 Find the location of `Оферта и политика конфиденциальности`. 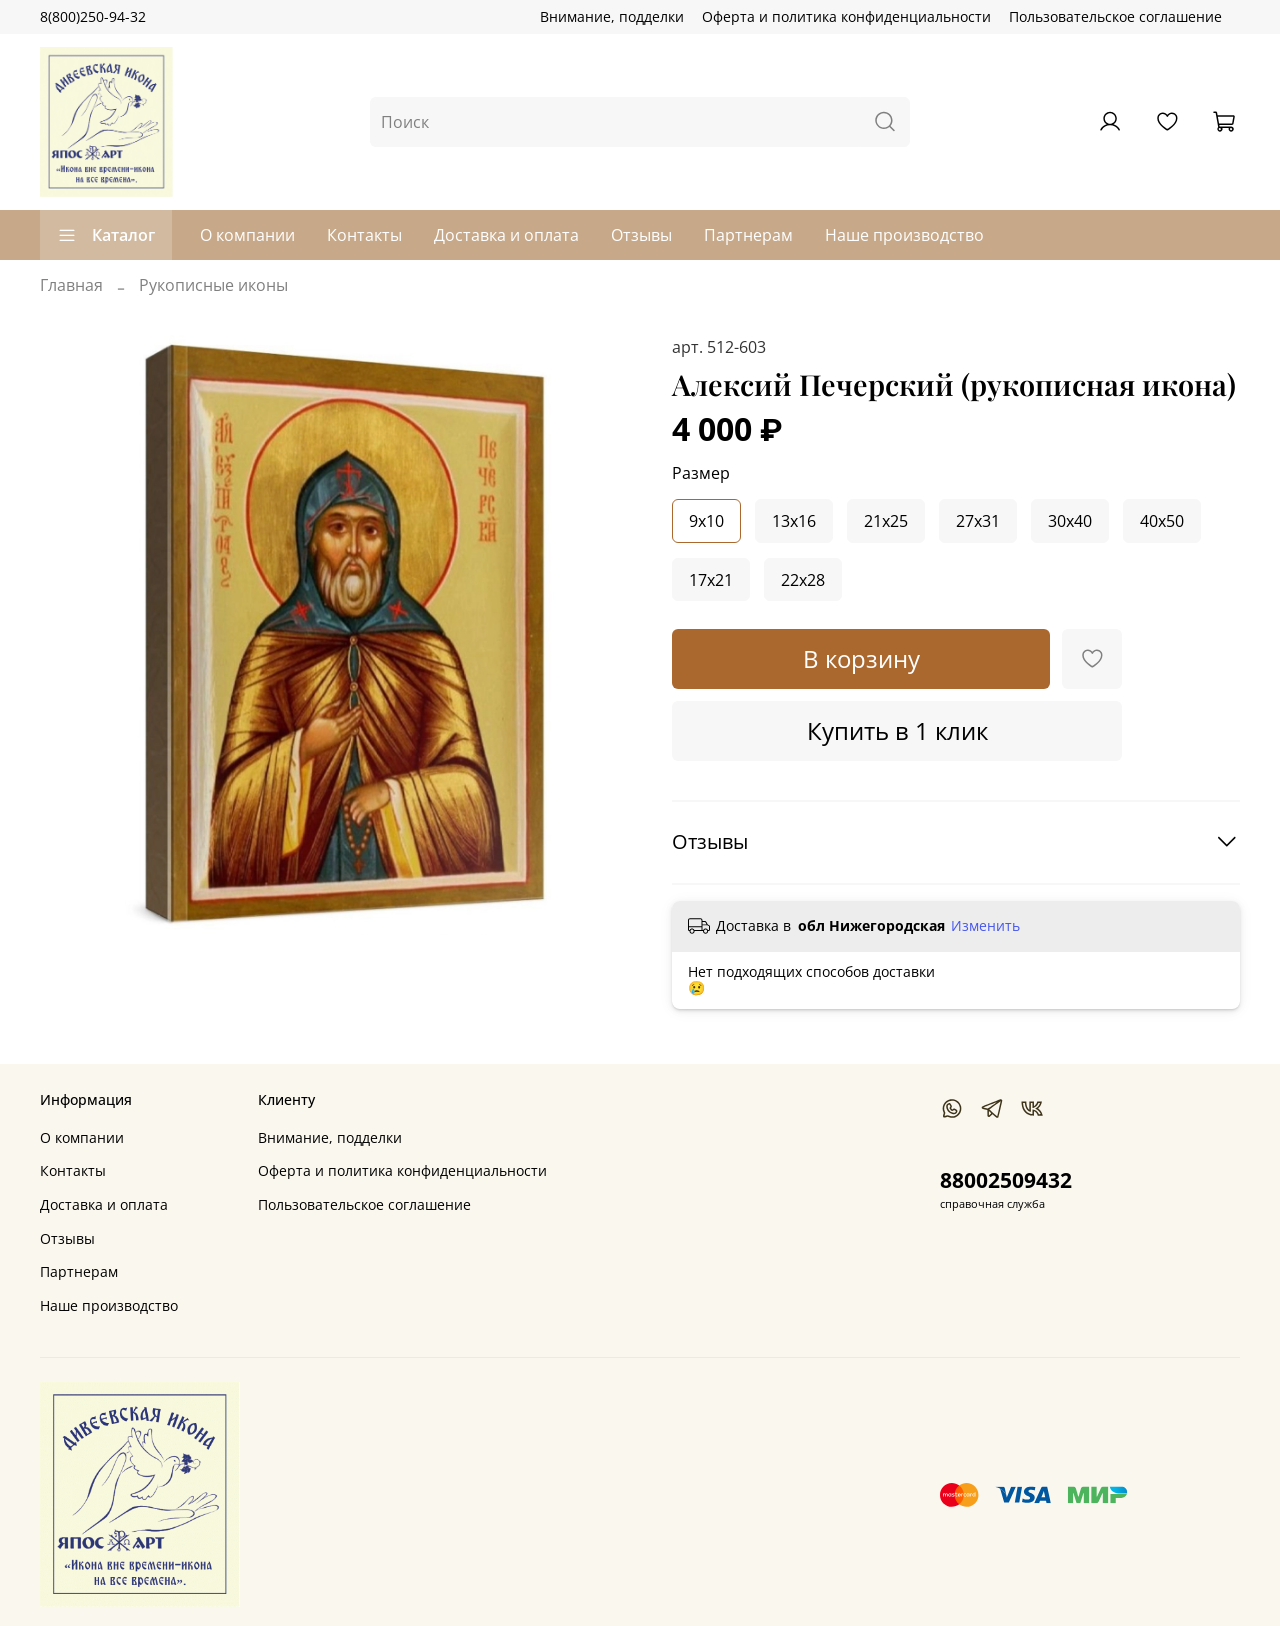

Оферта и политика конфиденциальности is located at coordinates (846, 16).